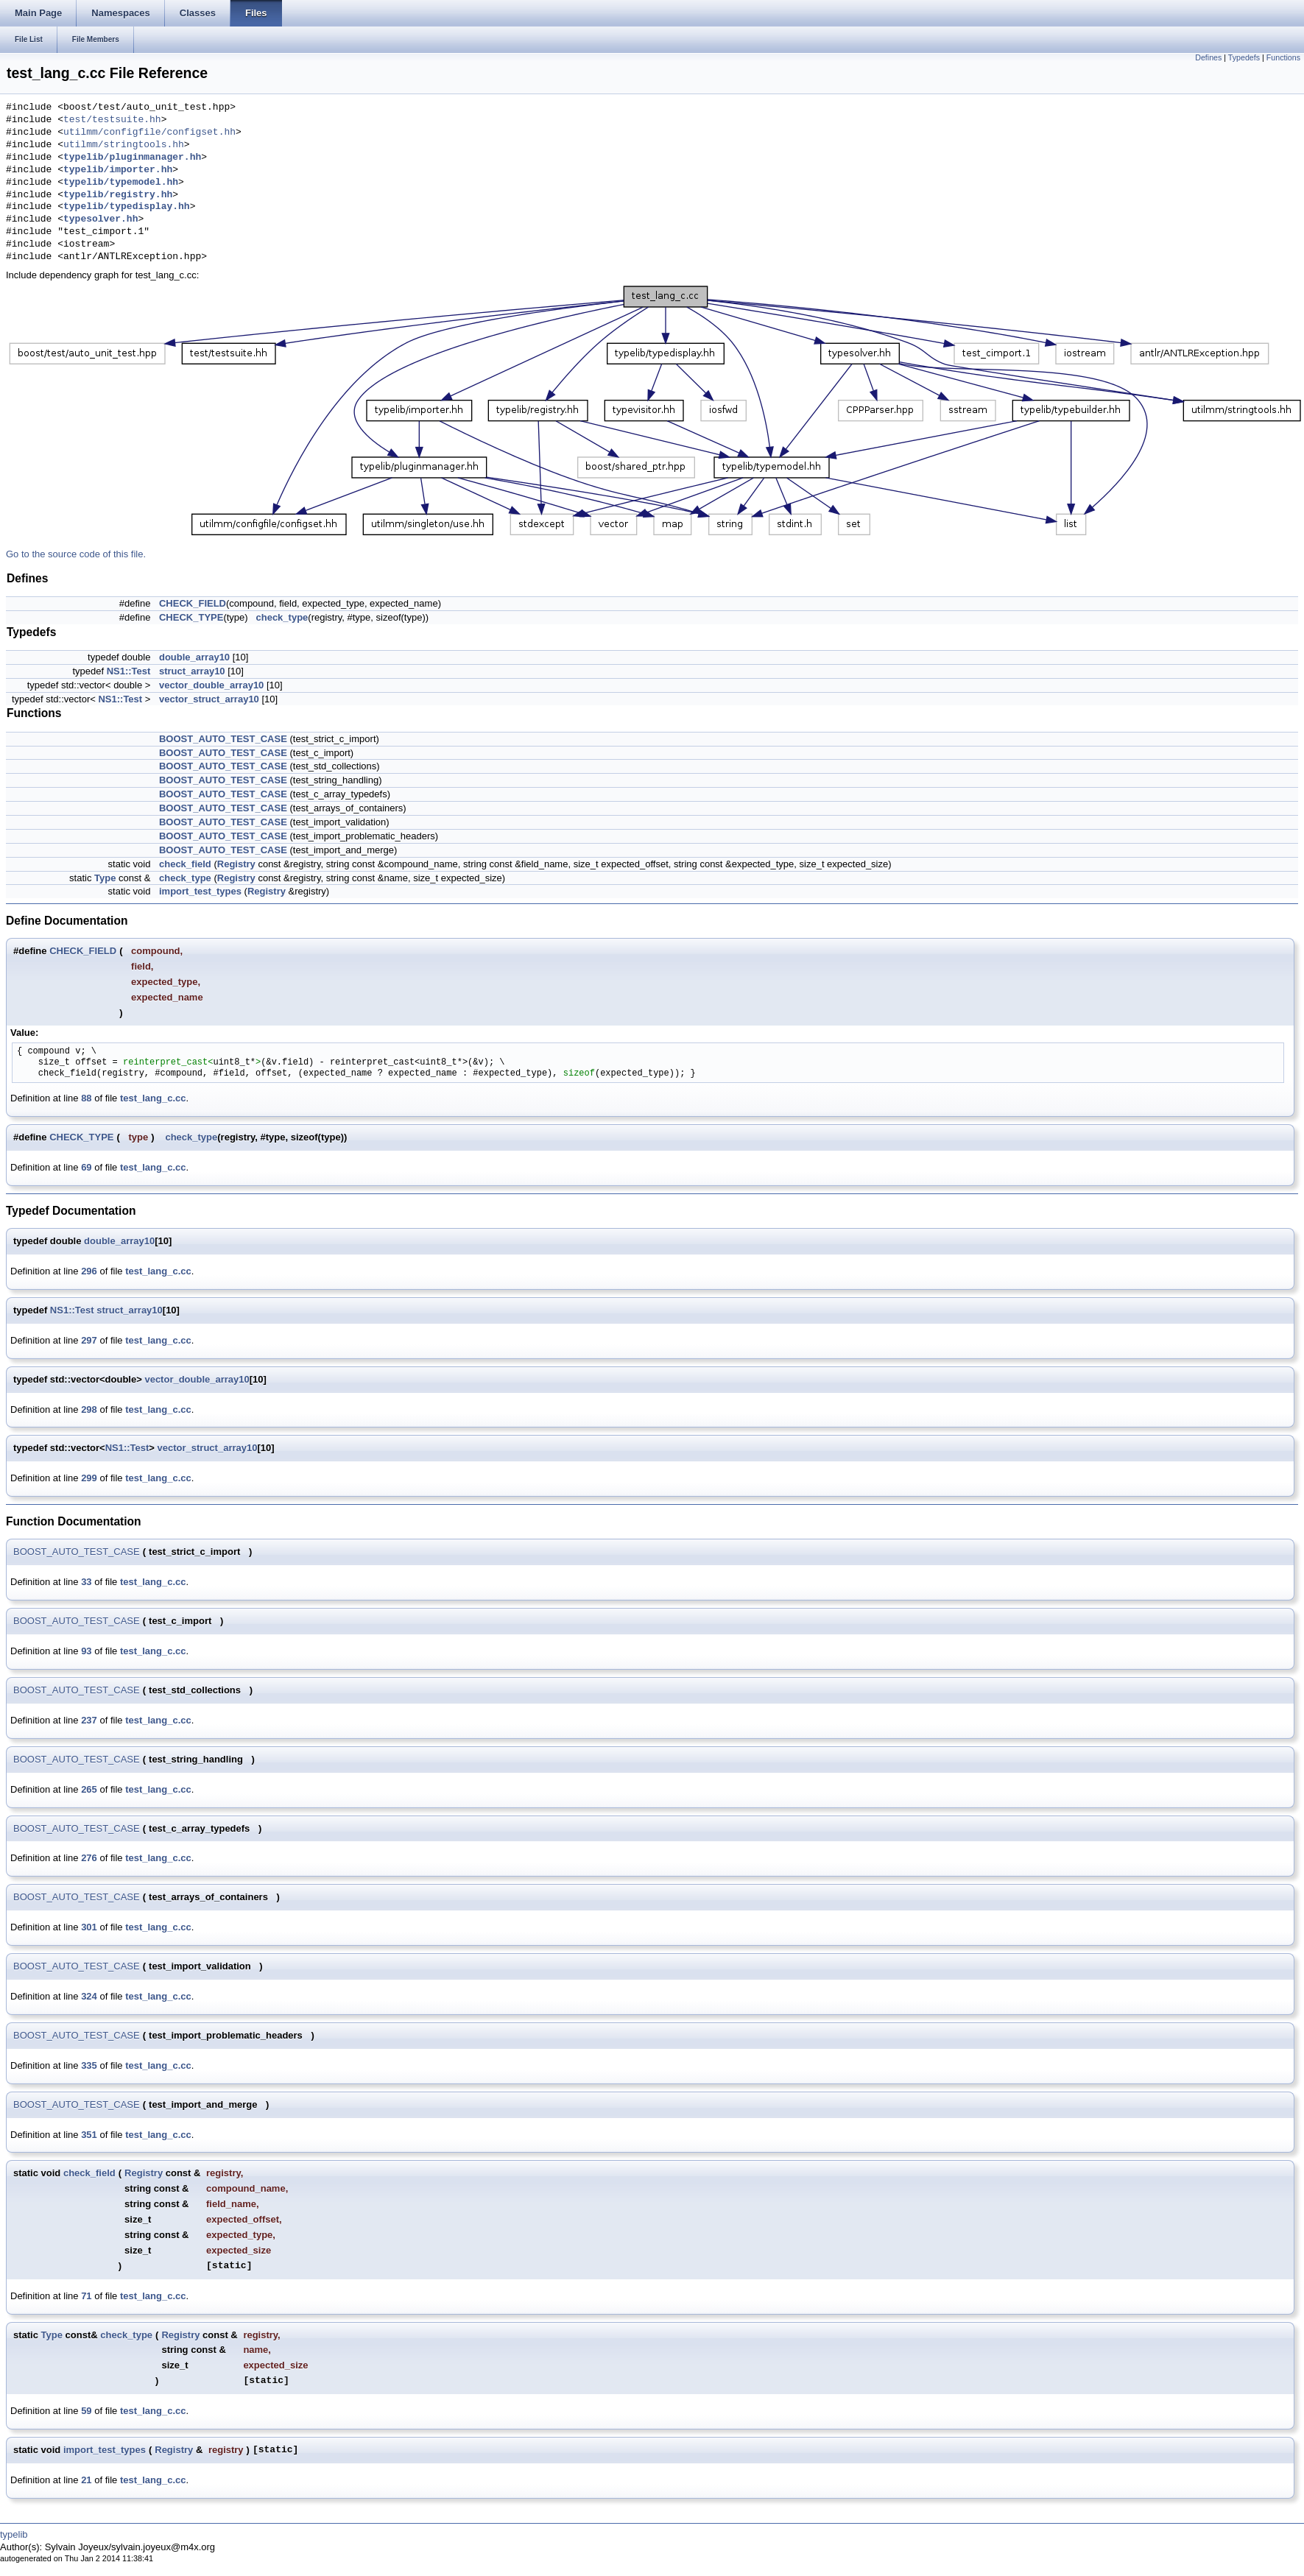 The width and height of the screenshot is (1304, 2576). Describe the element at coordinates (192, 671) in the screenshot. I see `struct_array10` at that location.